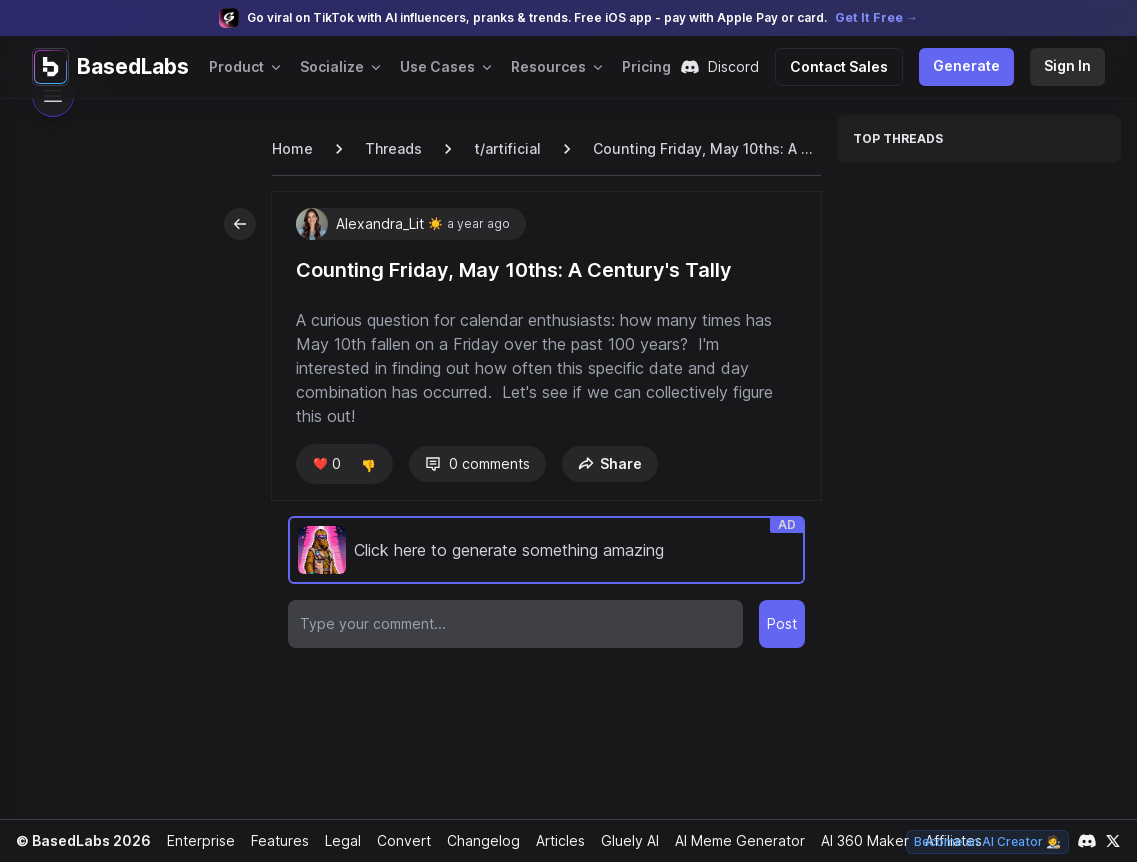 This screenshot has height=862, width=1137. What do you see at coordinates (196, 840) in the screenshot?
I see `Enterprise` at bounding box center [196, 840].